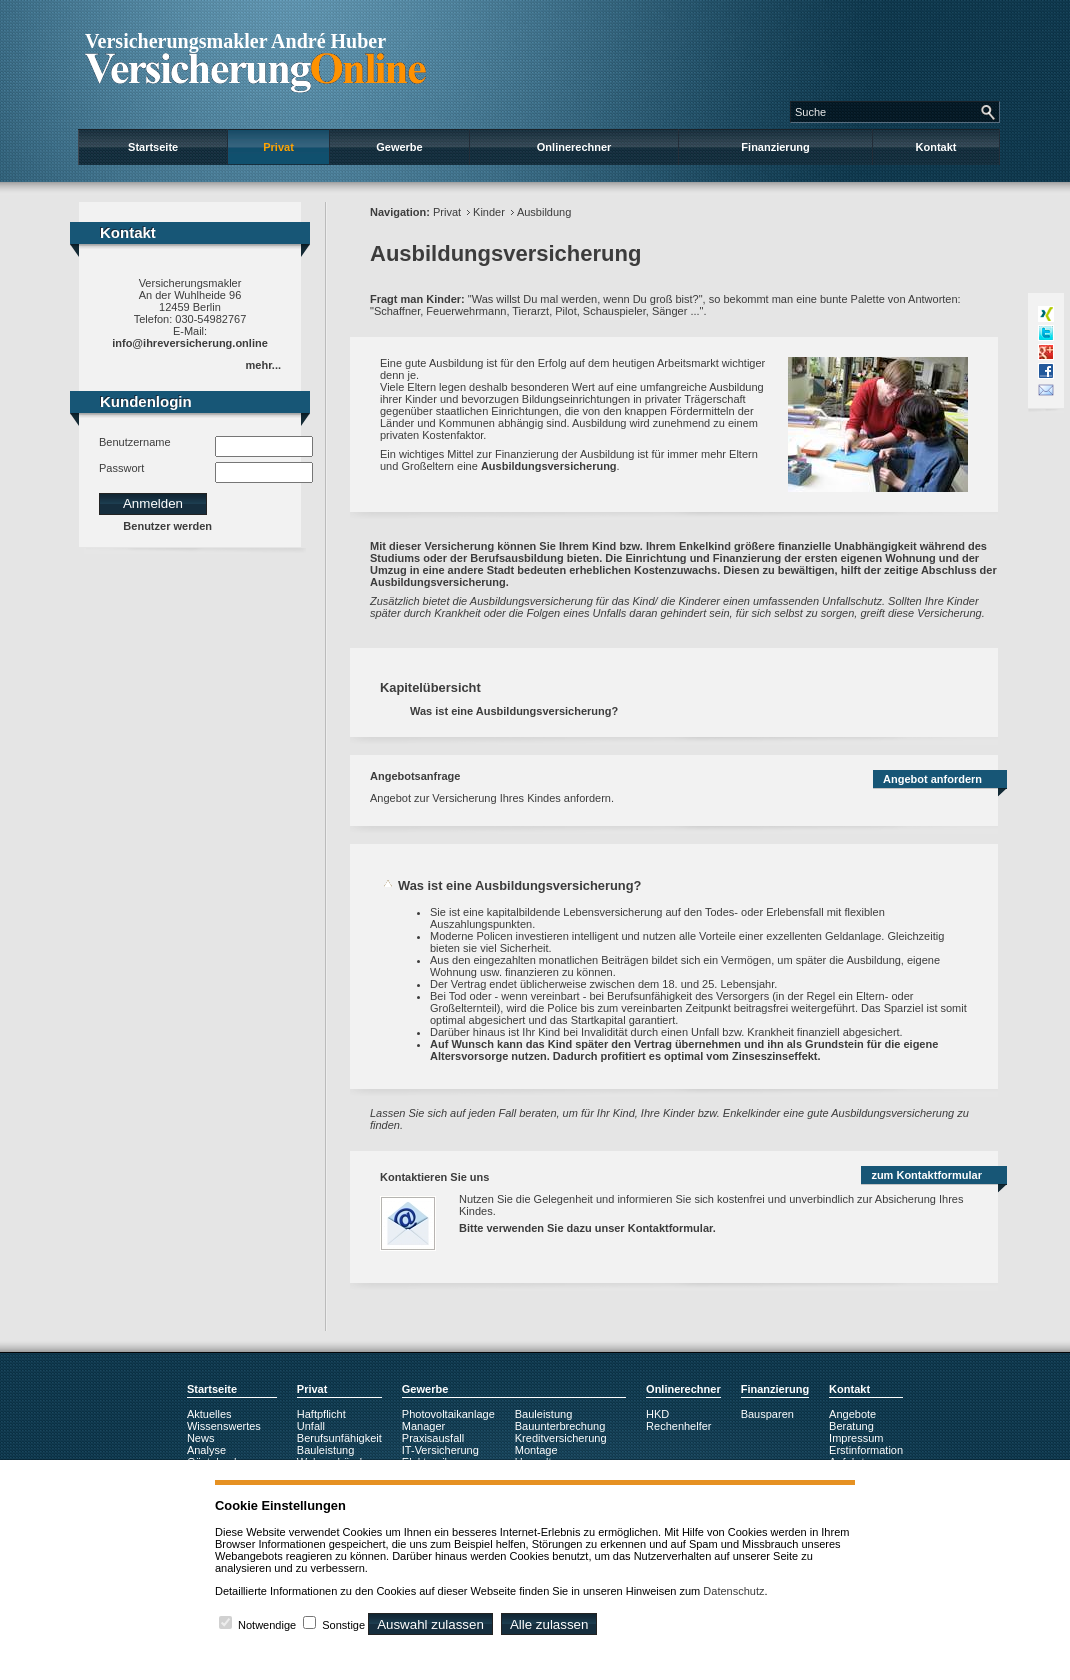  Describe the element at coordinates (343, 1625) in the screenshot. I see `Sonstige` at that location.